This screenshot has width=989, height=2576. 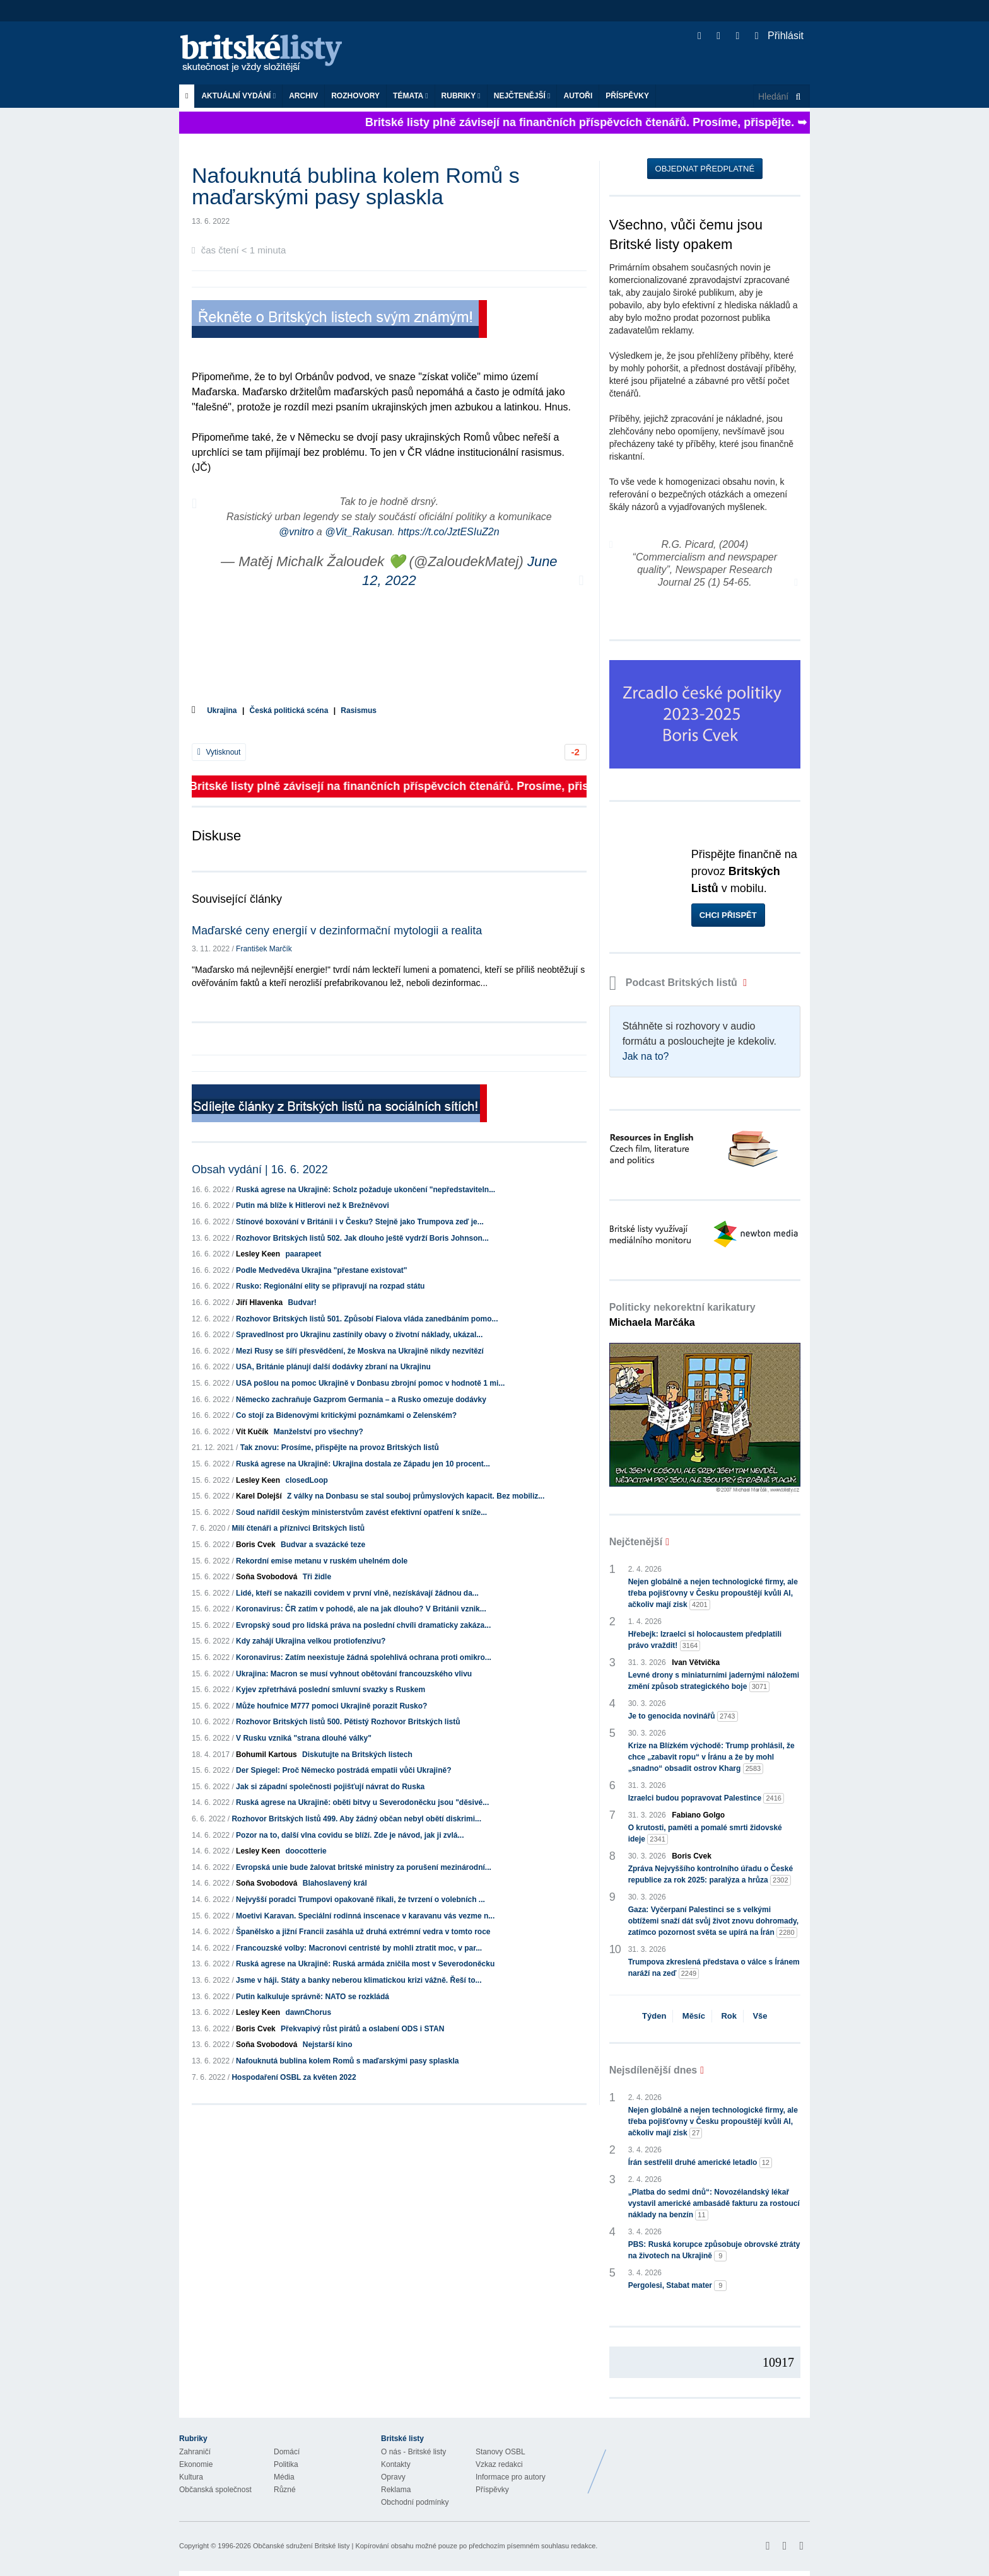 I want to click on Vít Kučík, so click(x=252, y=1431).